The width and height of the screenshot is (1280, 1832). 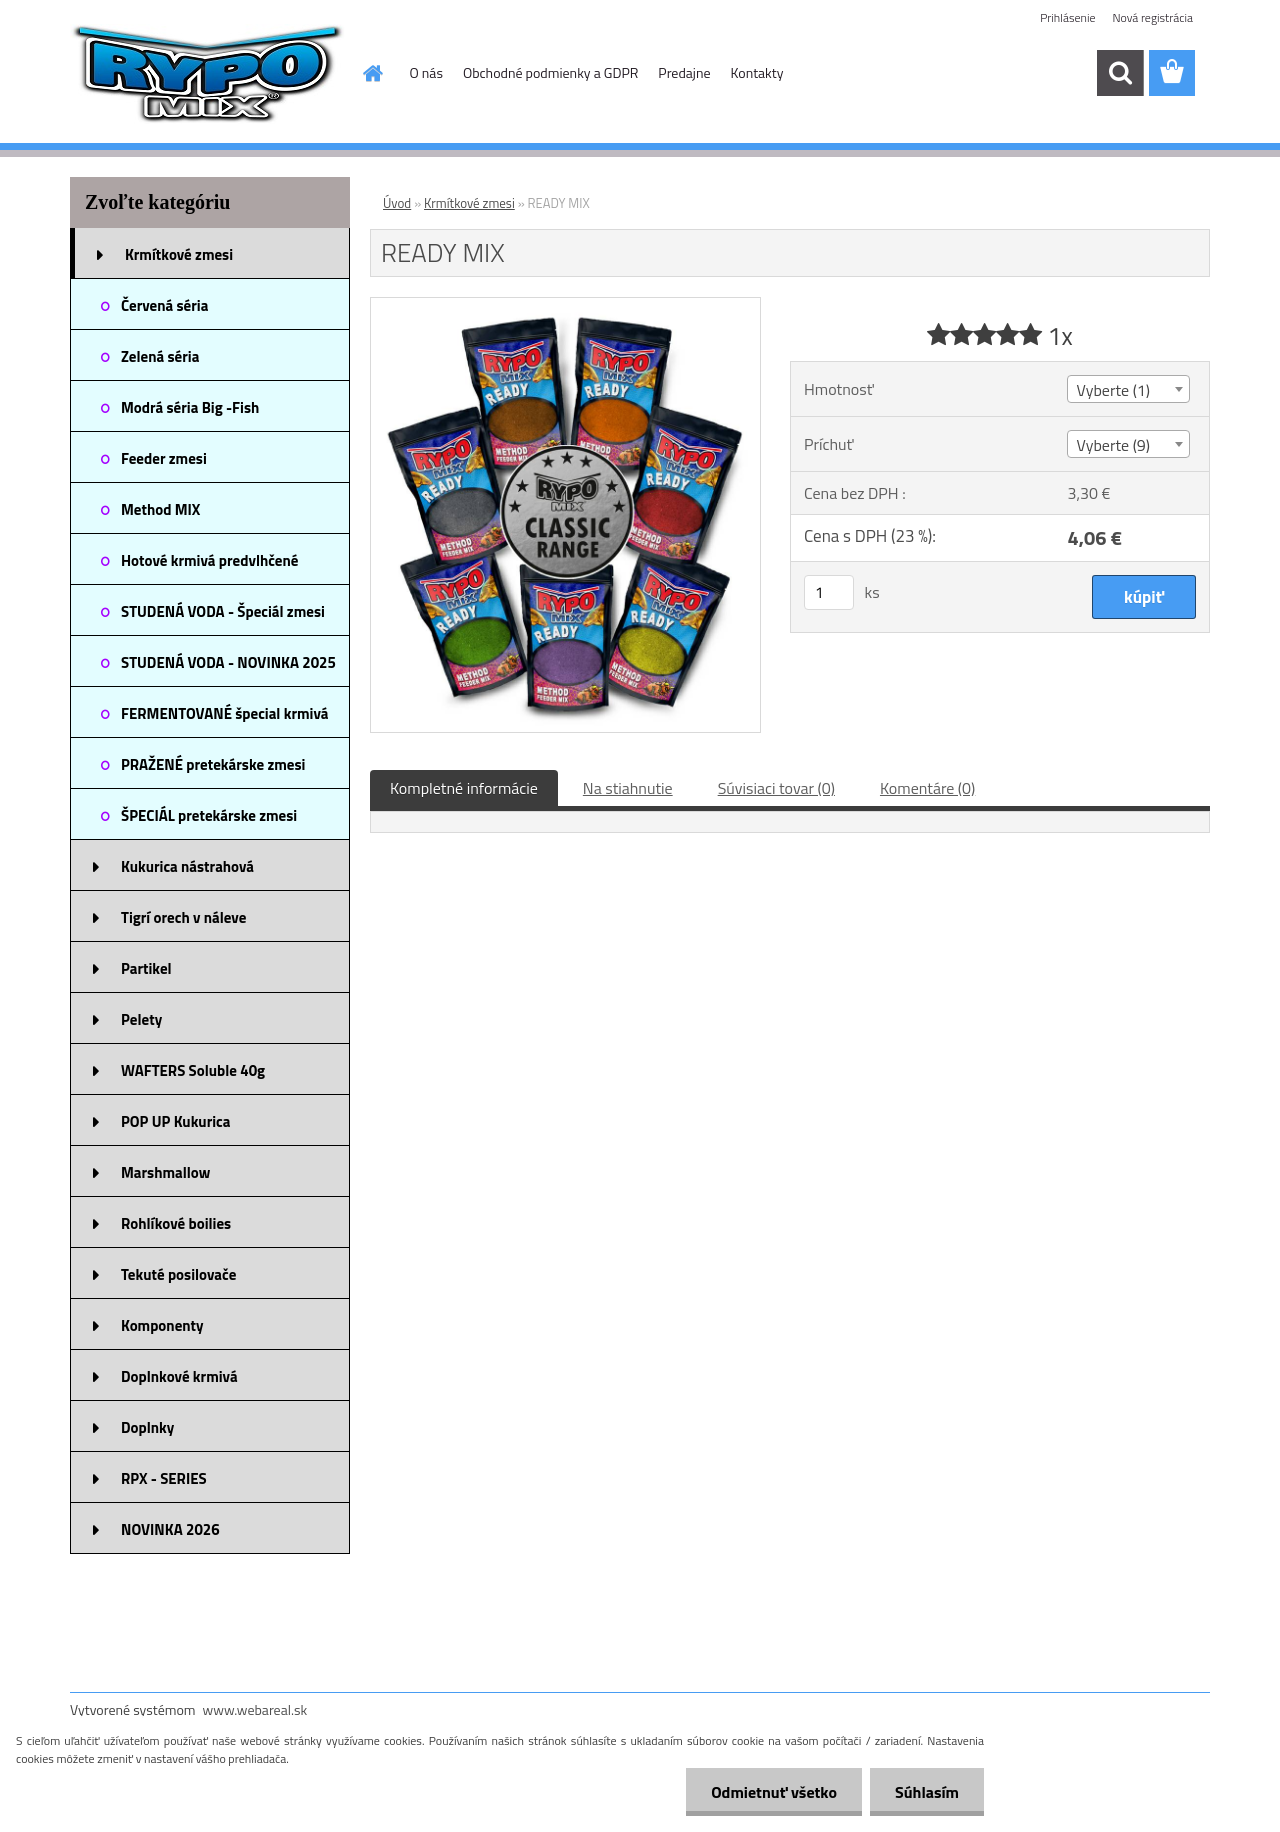 What do you see at coordinates (225, 713) in the screenshot?
I see `FERMENTOVANÉ špecial krmivá` at bounding box center [225, 713].